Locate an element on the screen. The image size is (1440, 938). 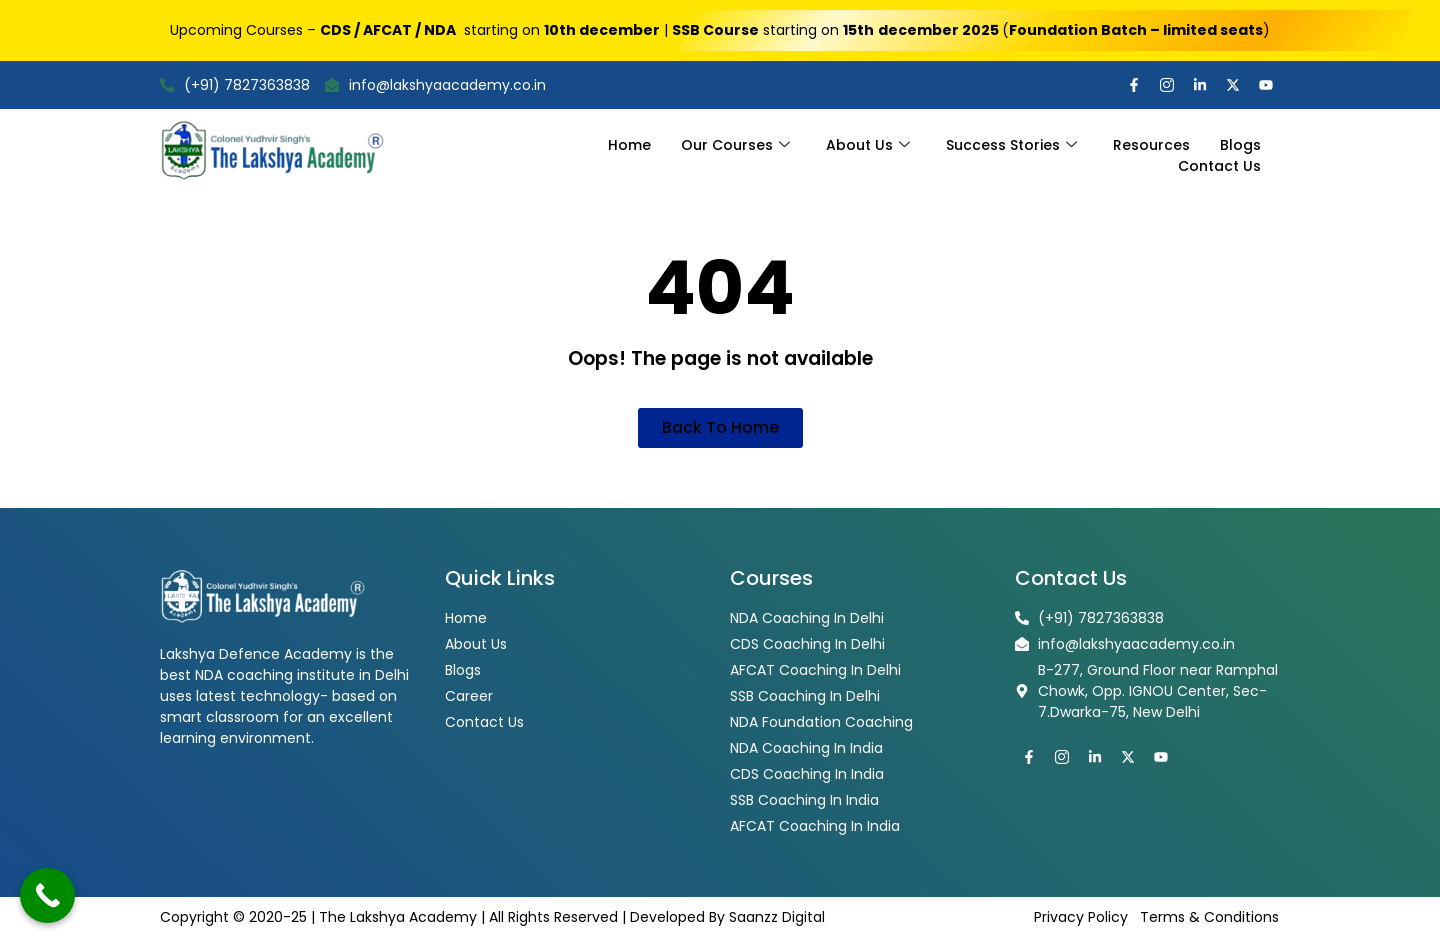
Contact Us is located at coordinates (1219, 166).